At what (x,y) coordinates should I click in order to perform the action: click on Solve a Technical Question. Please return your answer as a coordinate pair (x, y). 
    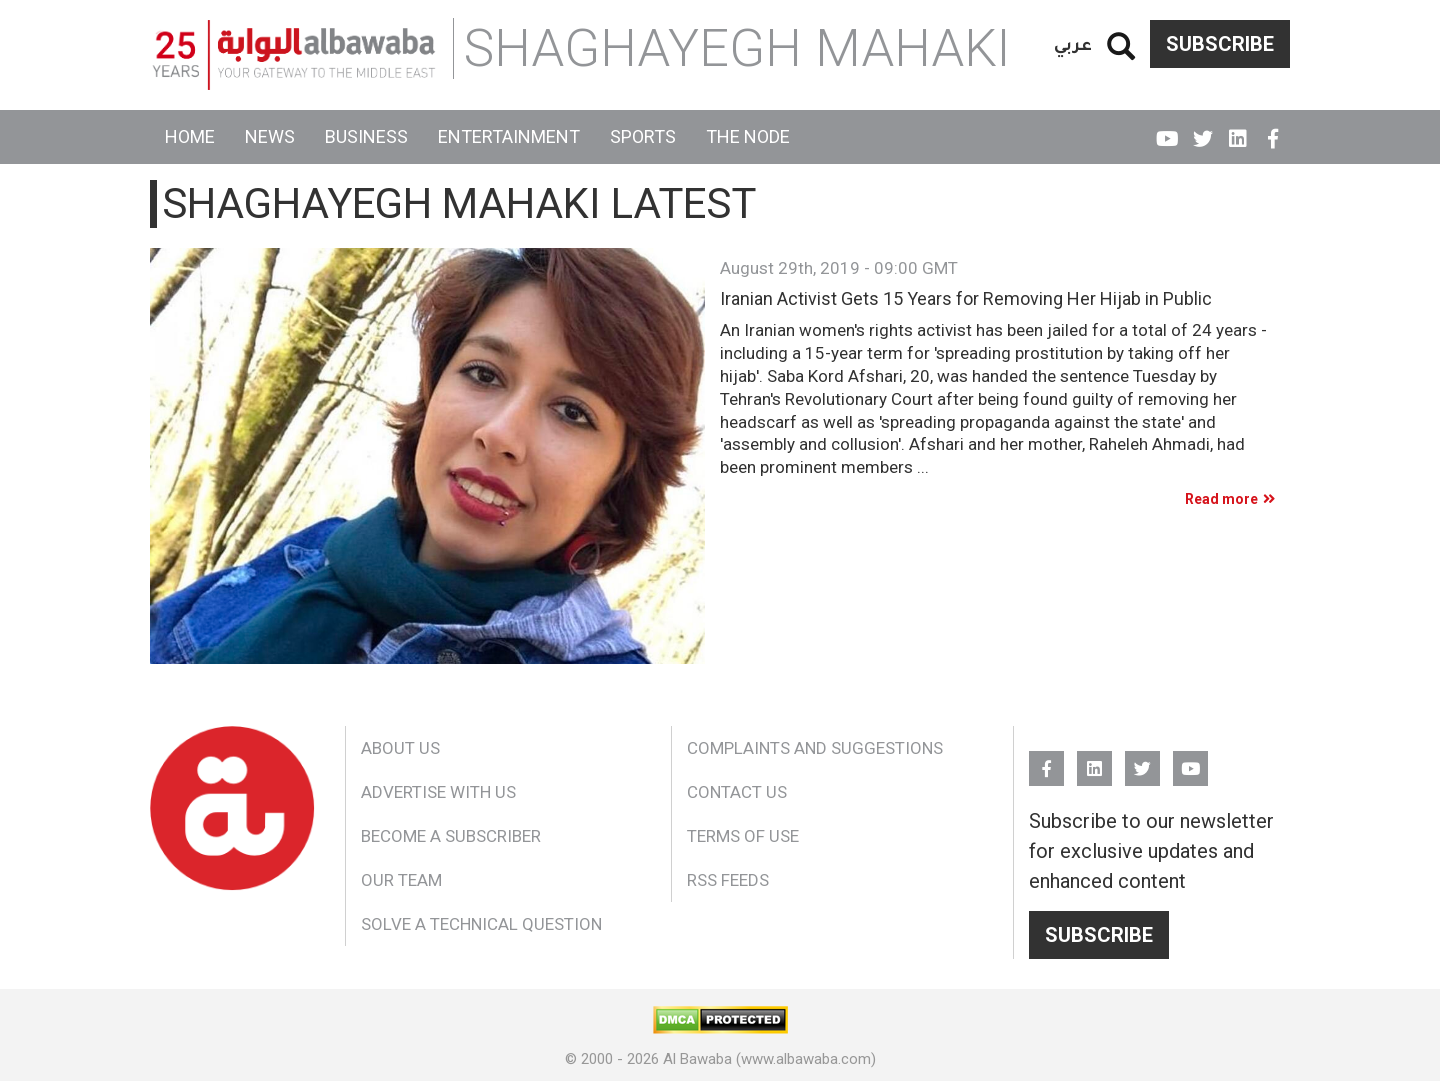
    Looking at the image, I should click on (481, 924).